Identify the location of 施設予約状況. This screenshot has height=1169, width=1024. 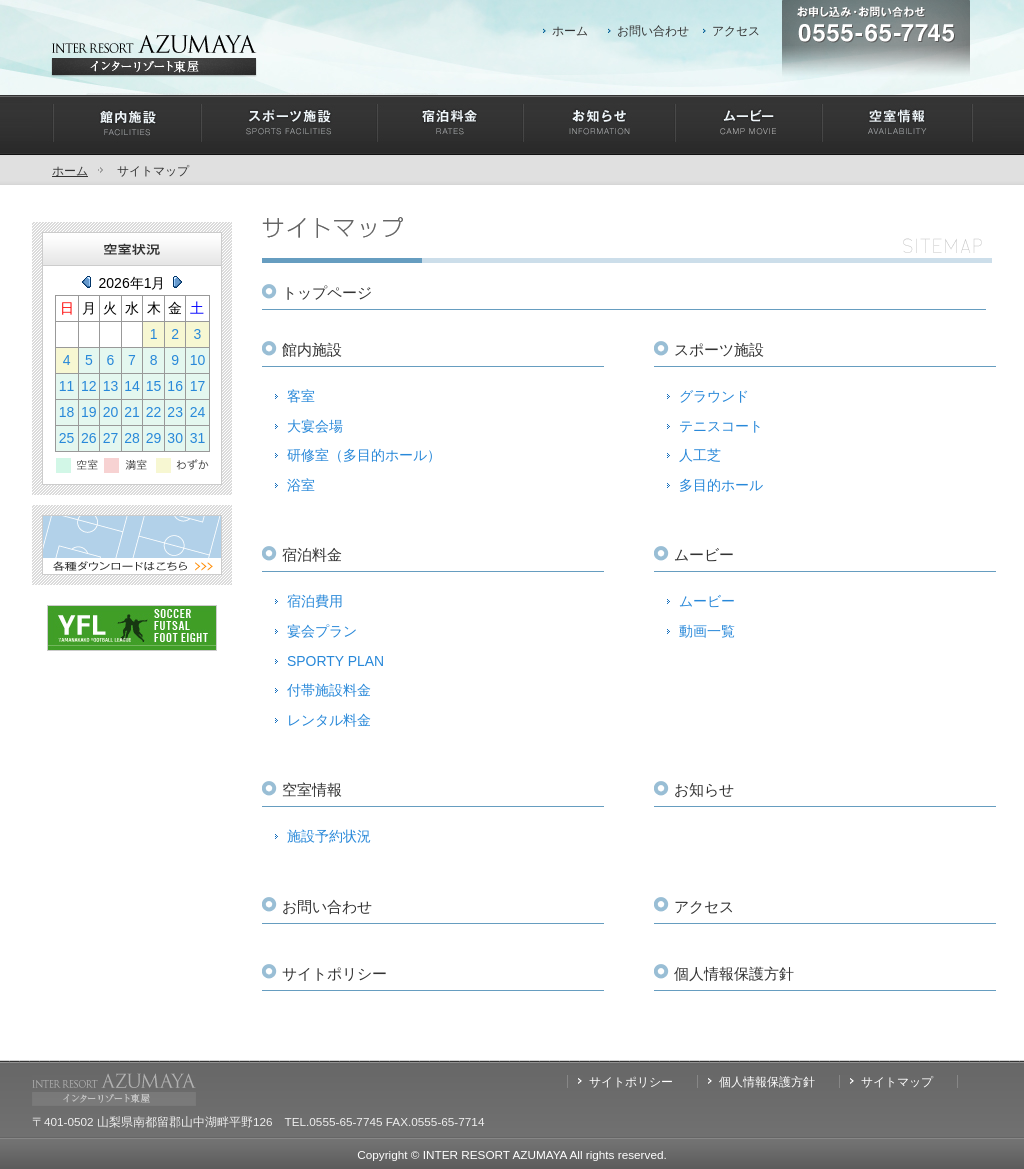
(329, 836).